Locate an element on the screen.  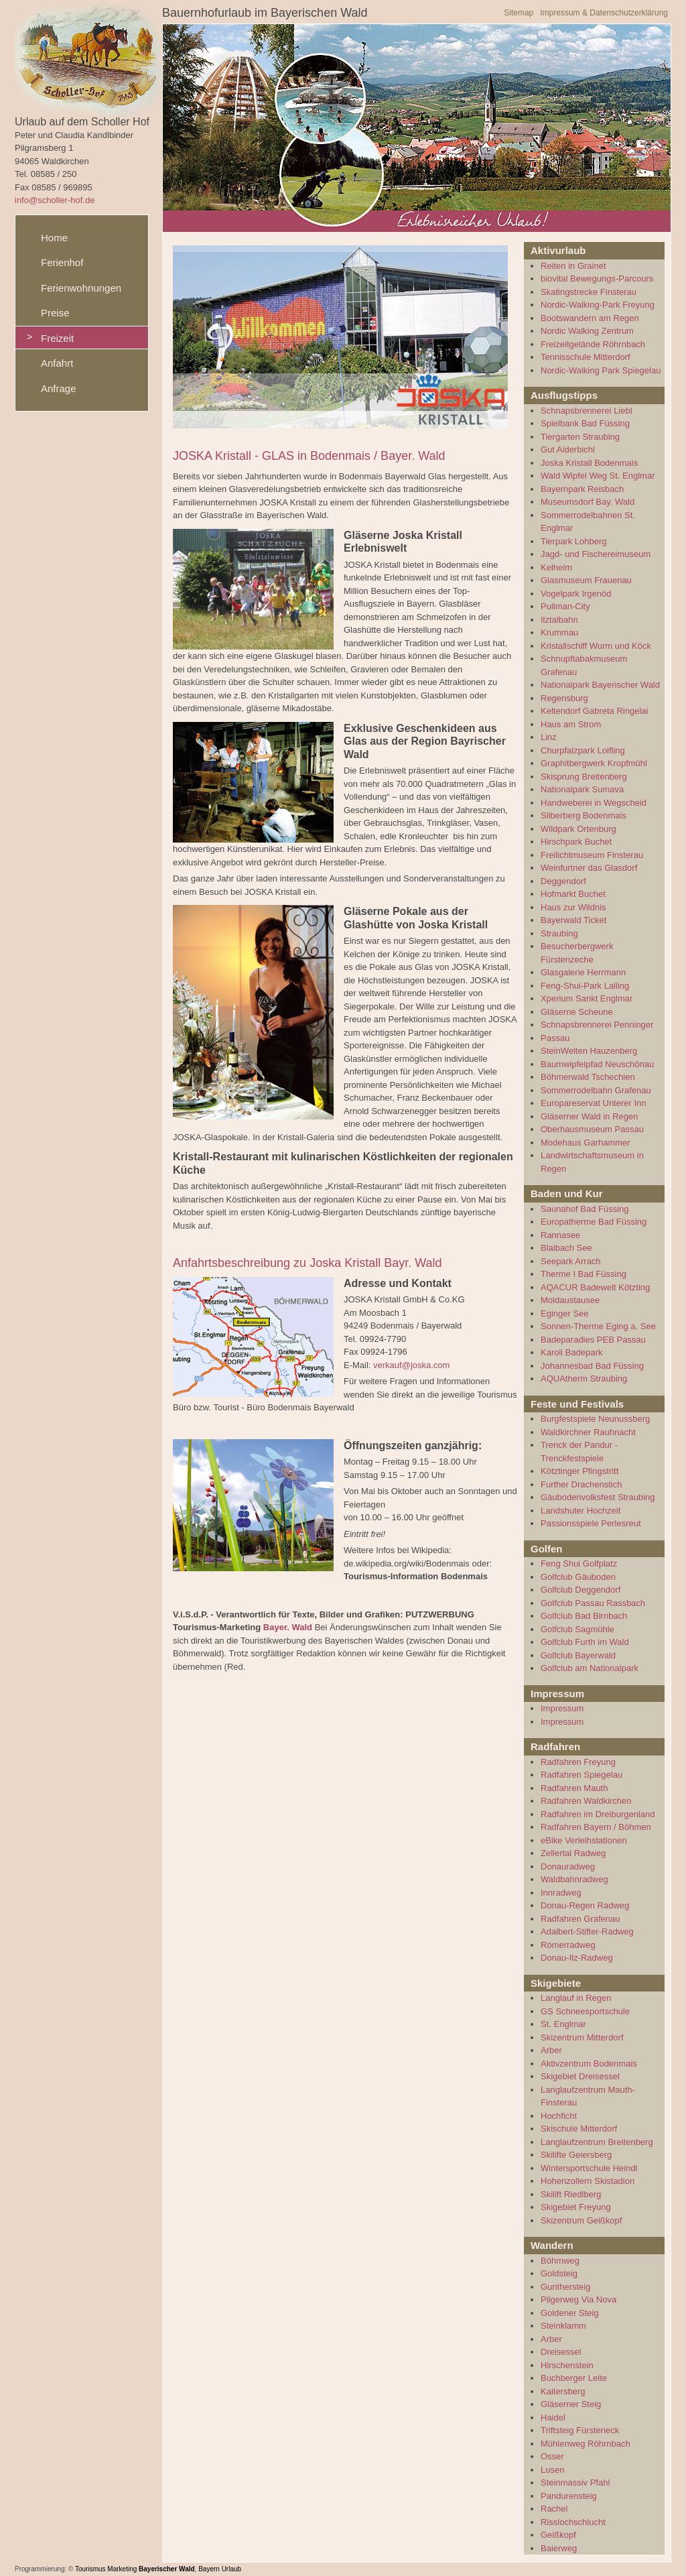
Moldaustausee is located at coordinates (570, 1300).